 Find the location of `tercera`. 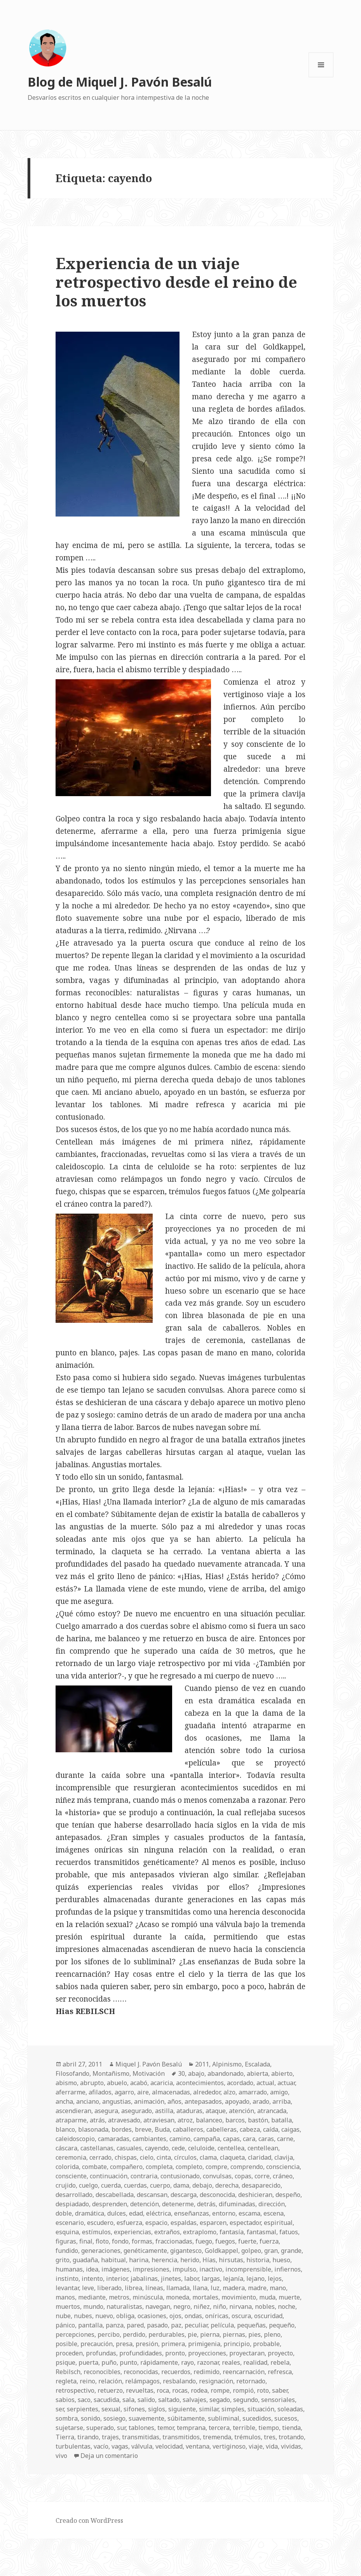

tercera is located at coordinates (219, 2427).